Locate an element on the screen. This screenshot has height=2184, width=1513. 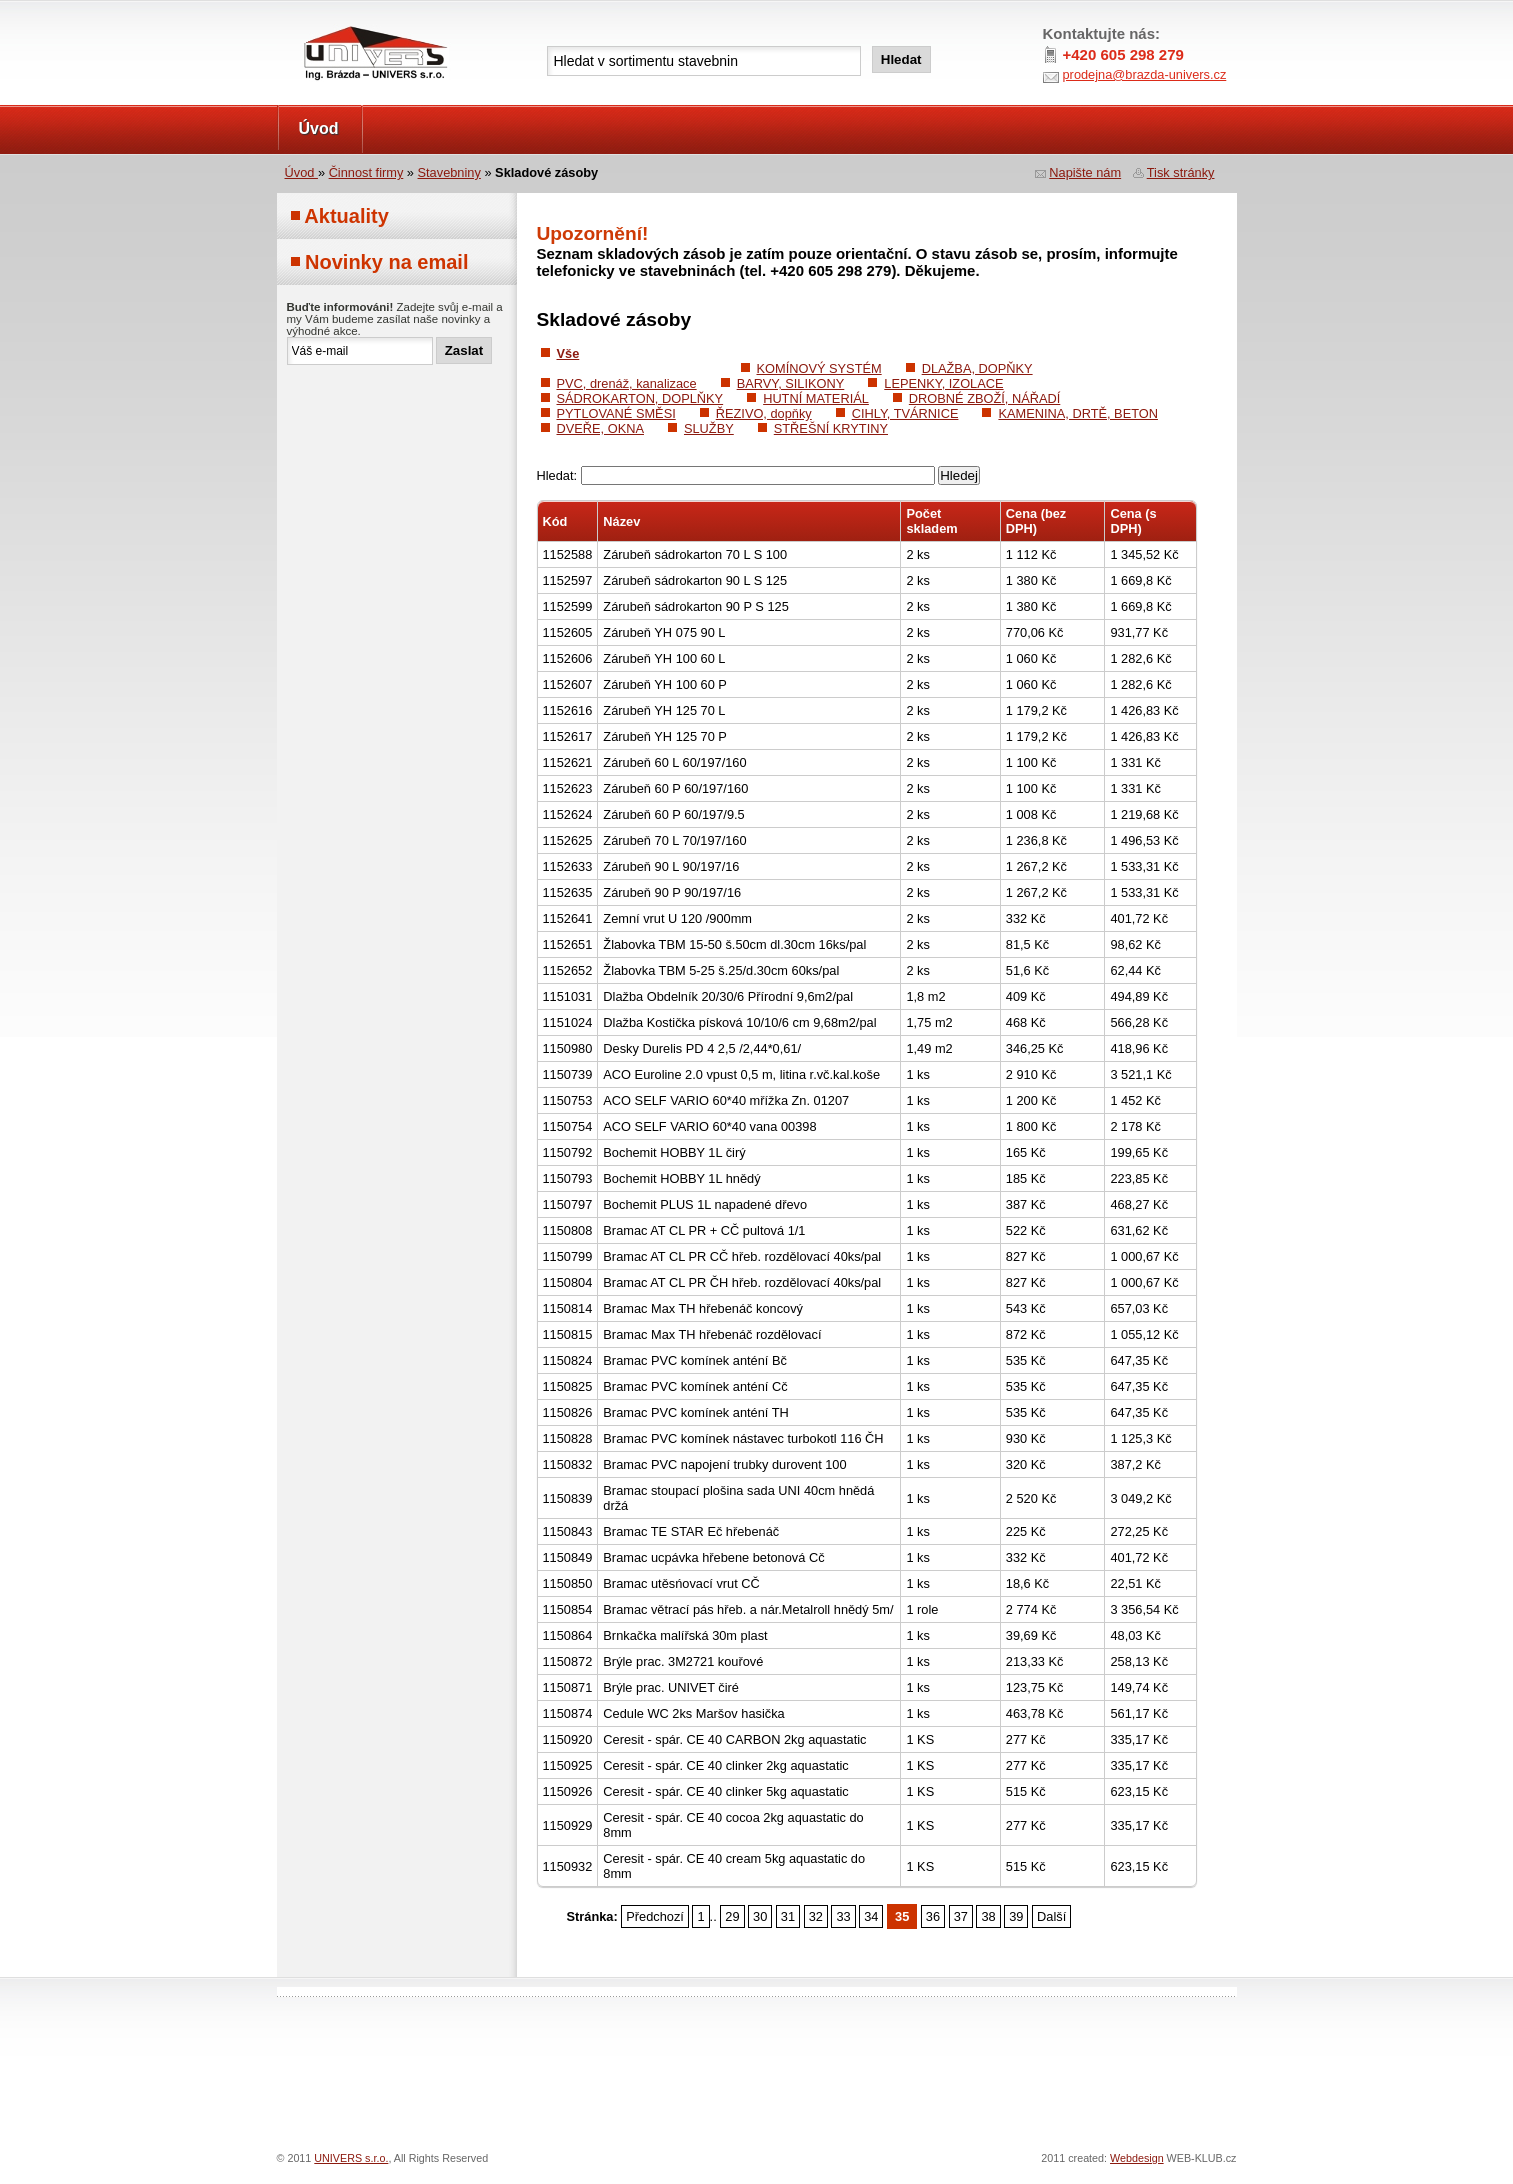
32 is located at coordinates (816, 1916).